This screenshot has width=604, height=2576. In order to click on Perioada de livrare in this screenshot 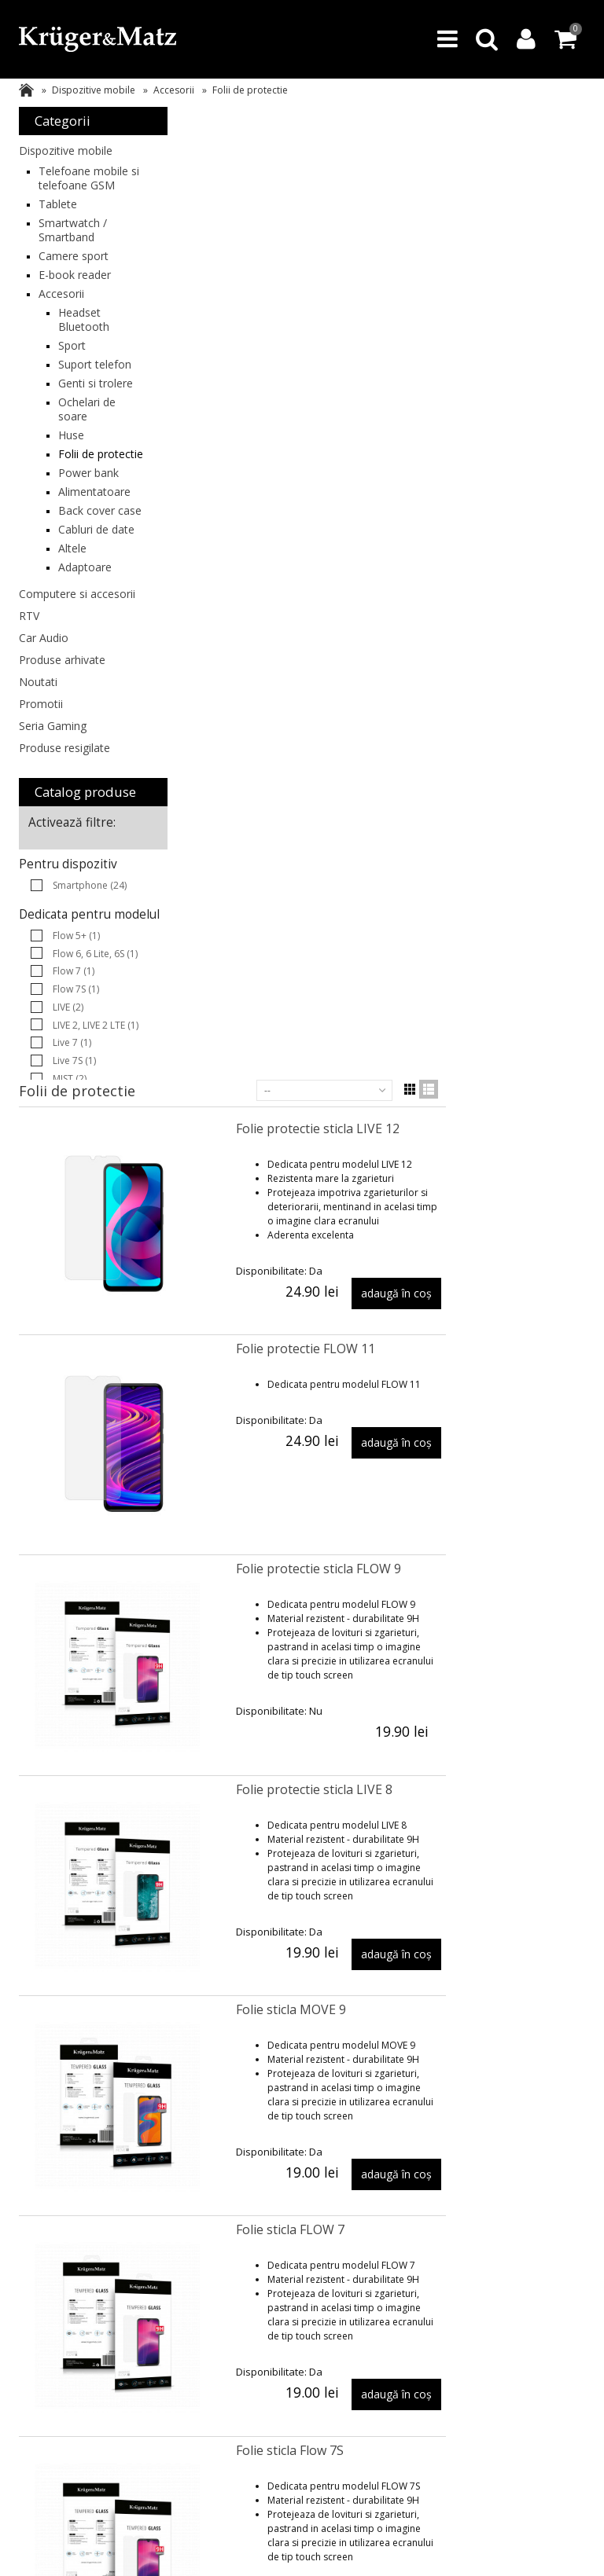, I will do `click(180, 2293)`.